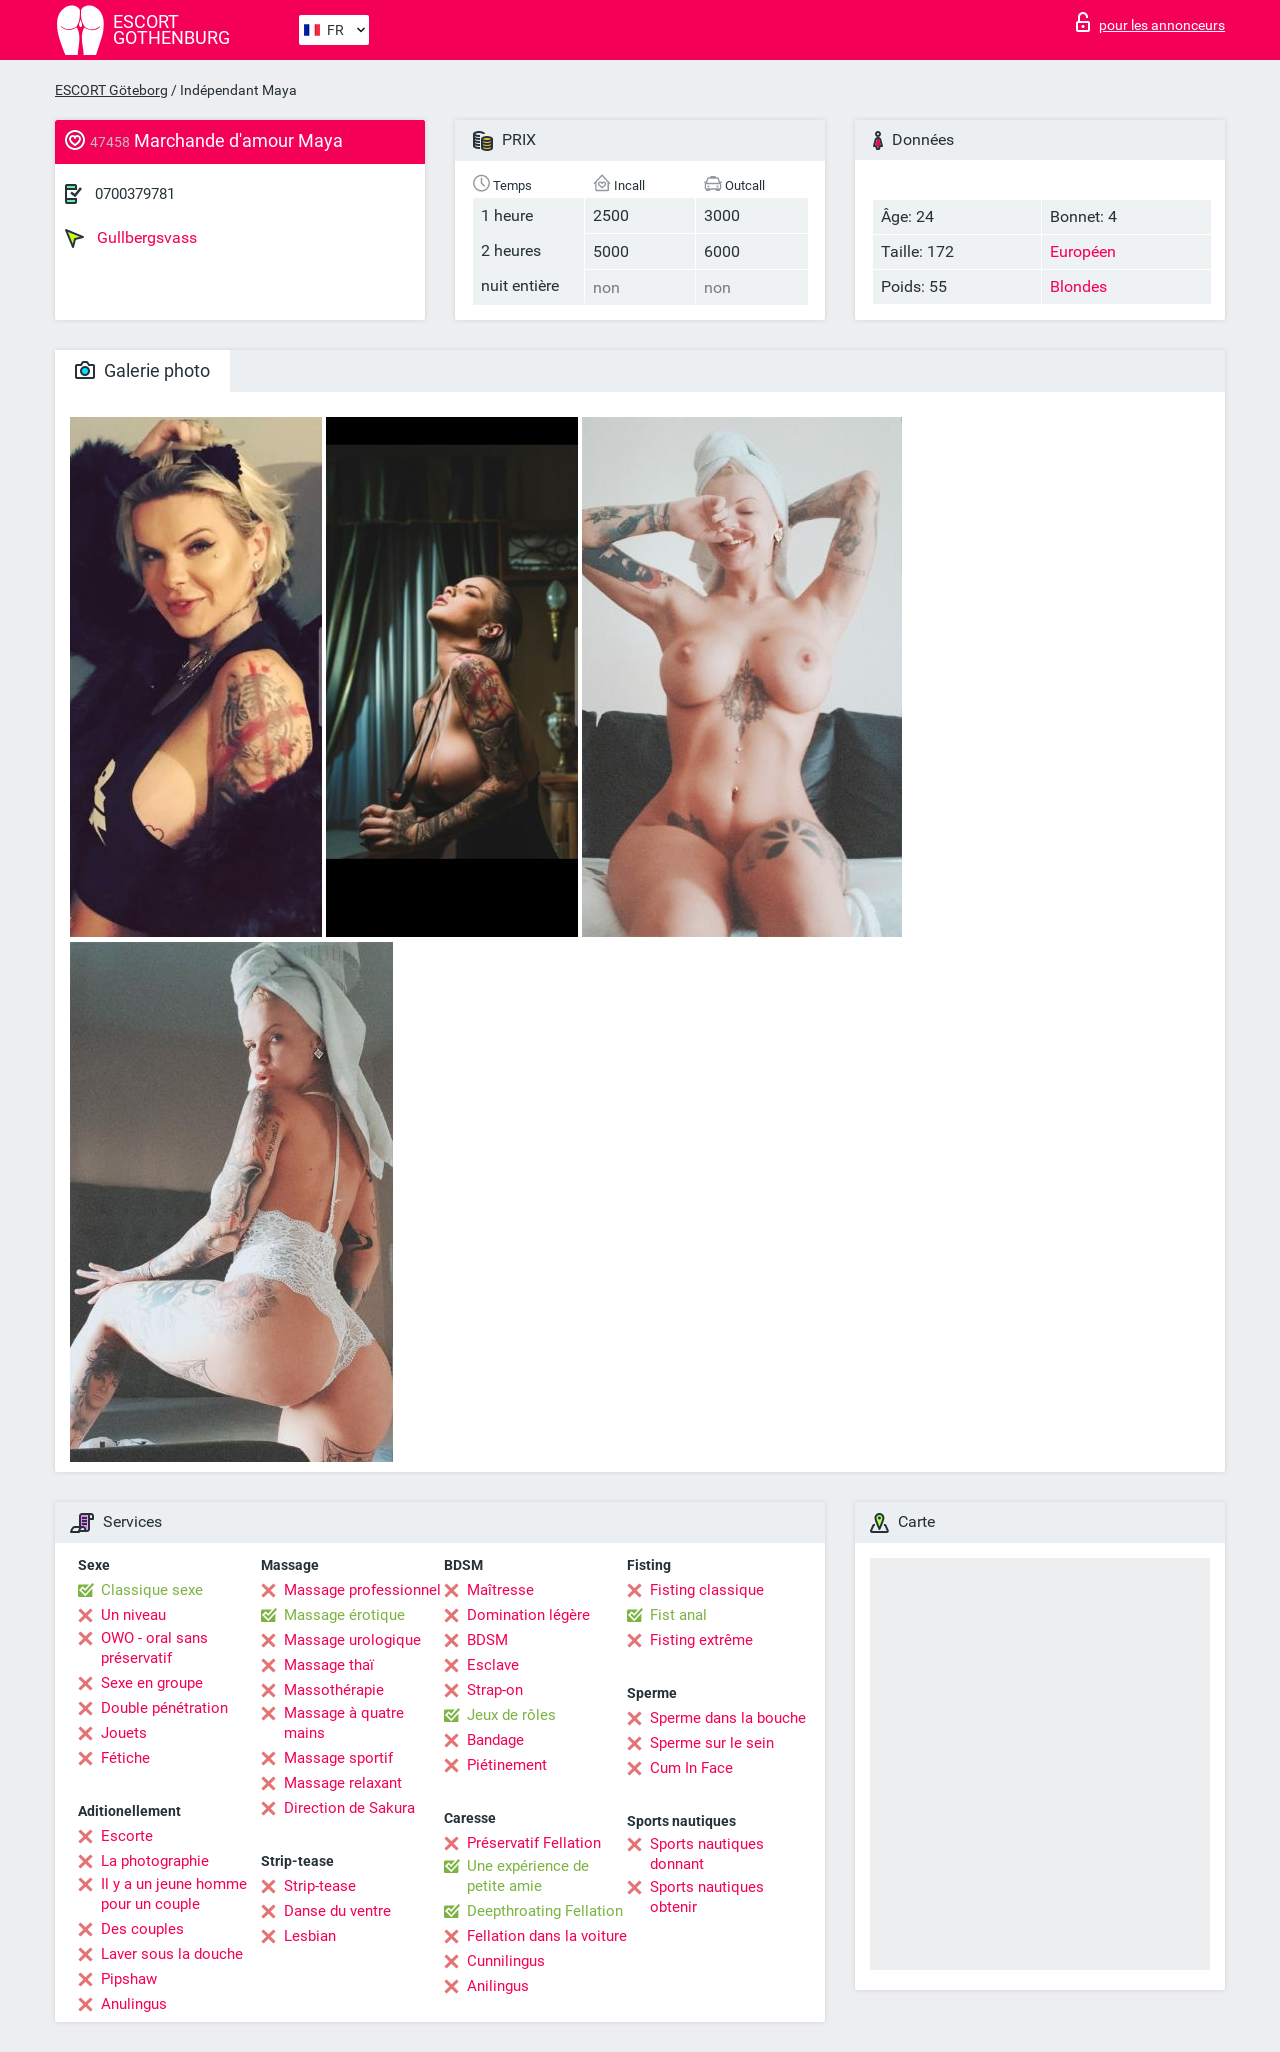  What do you see at coordinates (691, 1768) in the screenshot?
I see `Cum In Face` at bounding box center [691, 1768].